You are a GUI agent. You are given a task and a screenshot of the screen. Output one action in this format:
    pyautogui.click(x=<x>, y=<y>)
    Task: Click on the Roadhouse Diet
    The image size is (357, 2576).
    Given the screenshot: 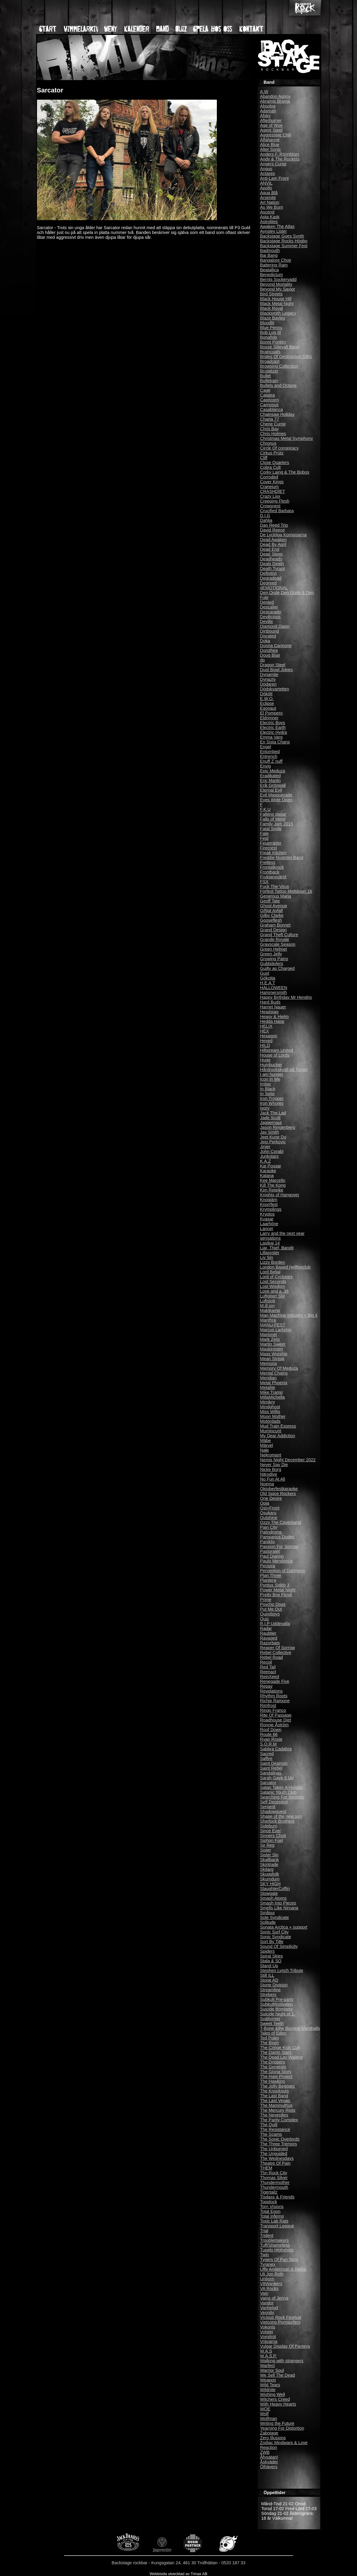 What is the action you would take?
    pyautogui.click(x=275, y=1720)
    